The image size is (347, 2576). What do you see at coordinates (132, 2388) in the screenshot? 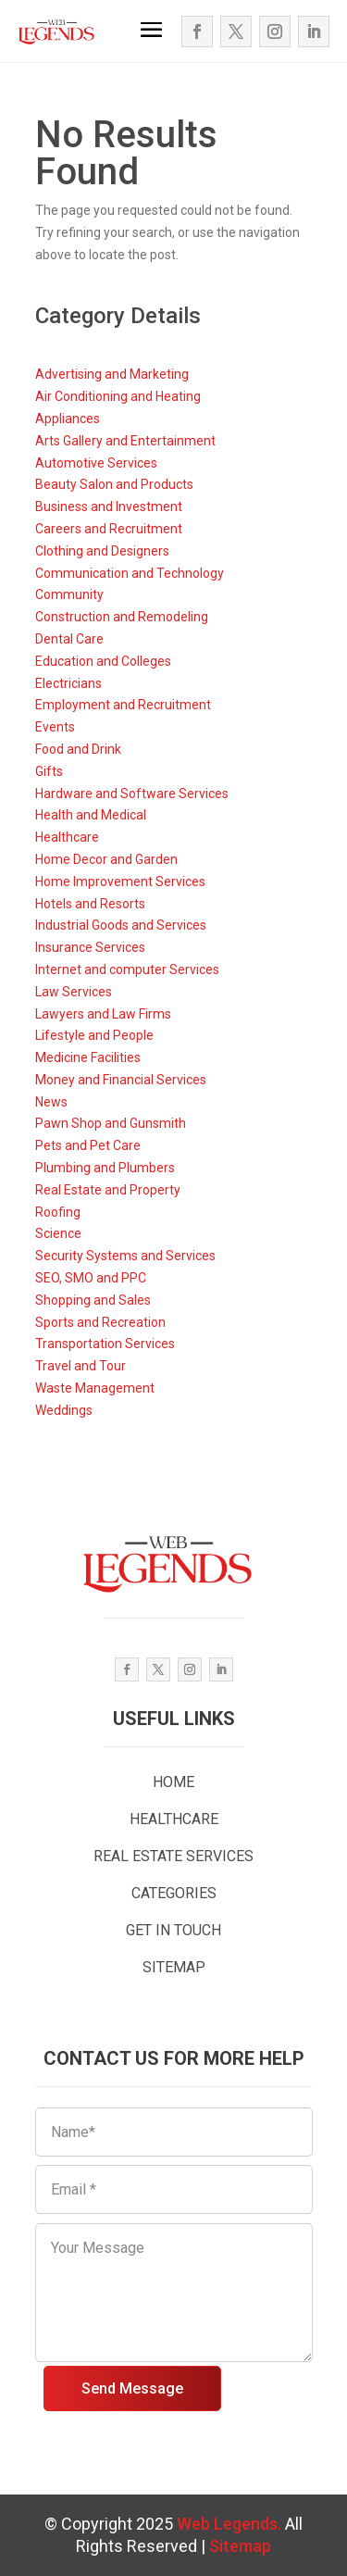
I see `Send Message` at bounding box center [132, 2388].